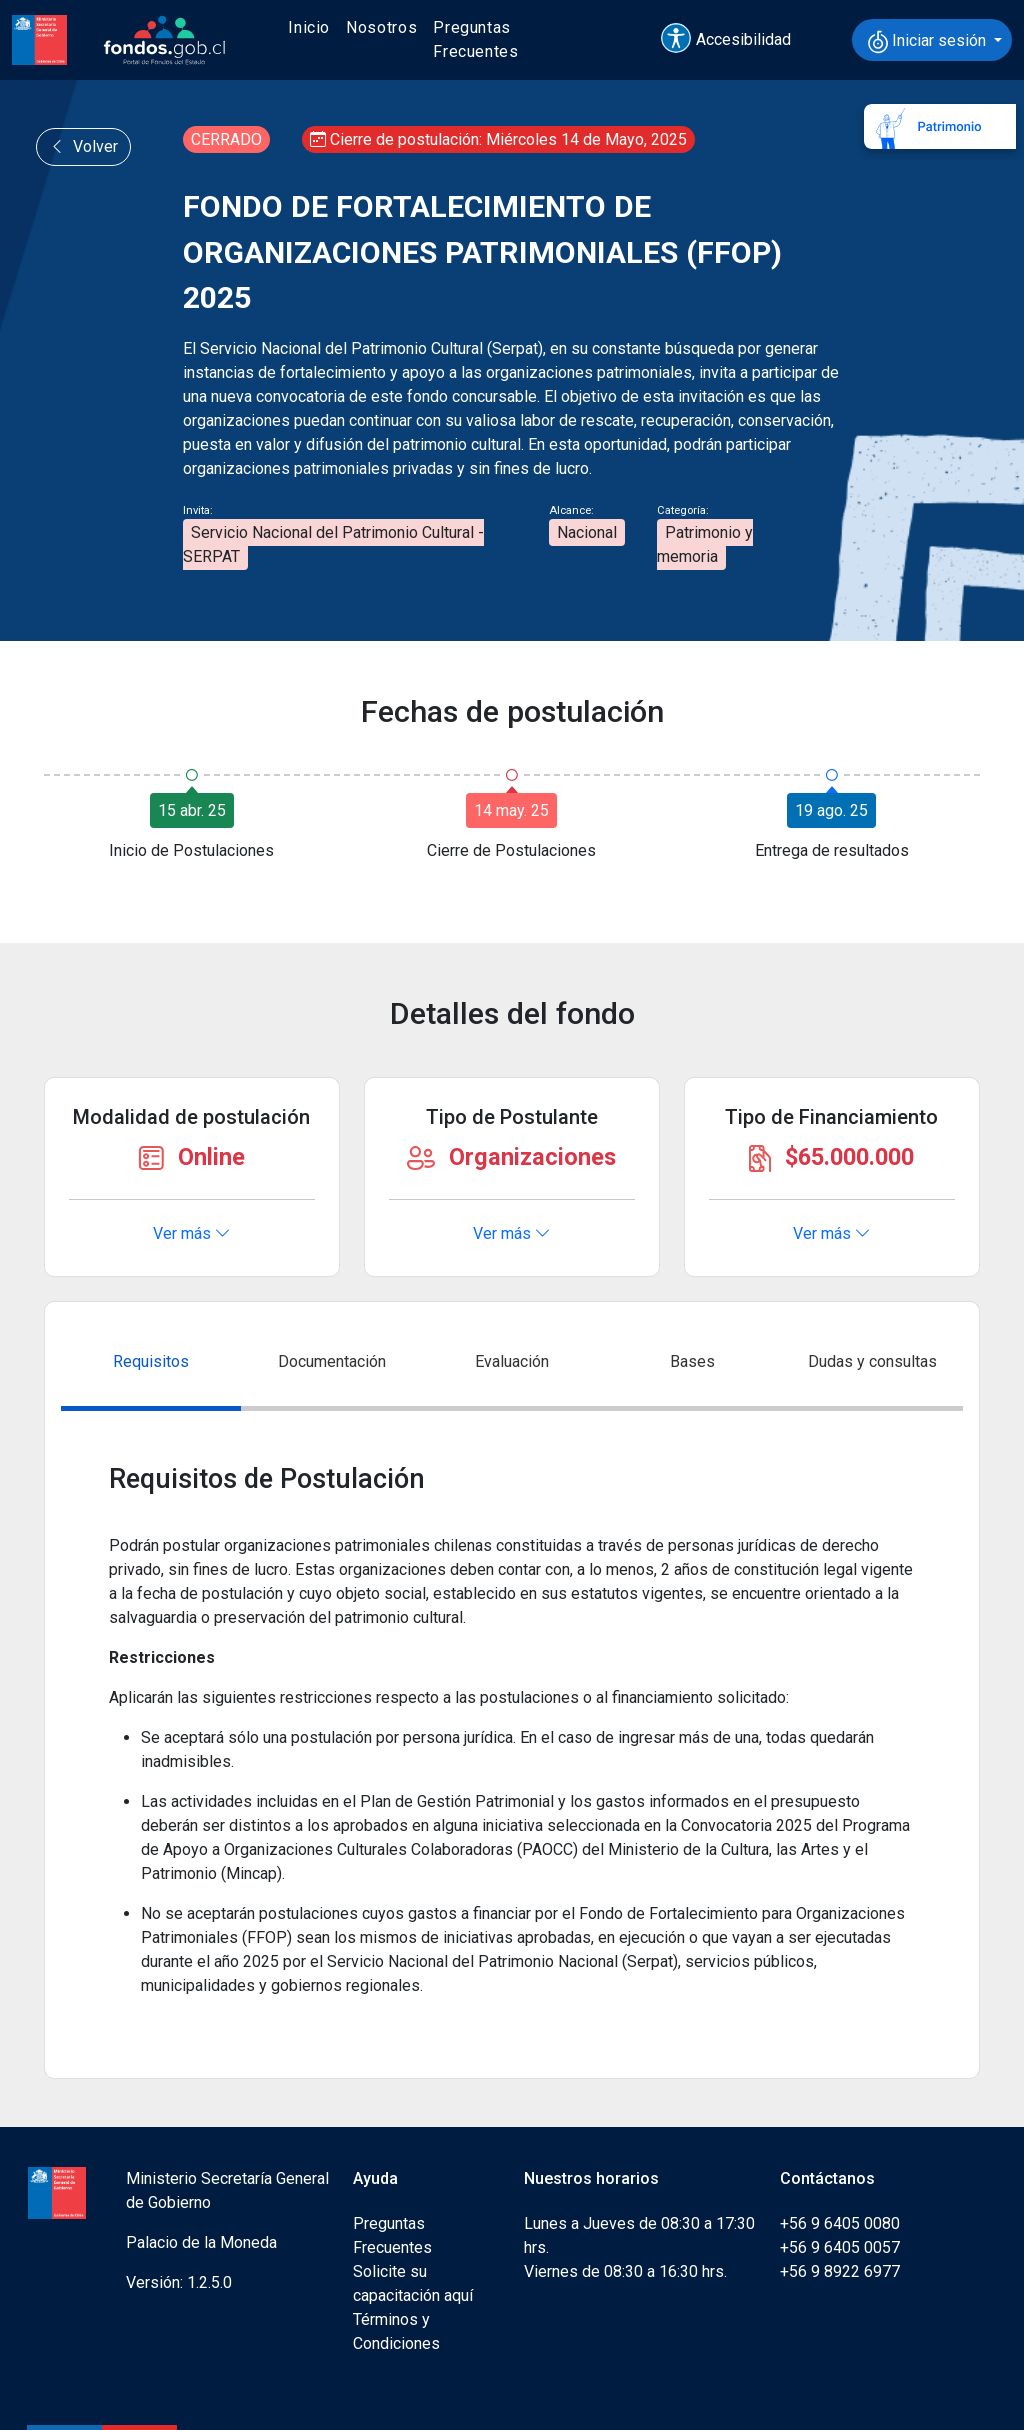 This screenshot has height=2430, width=1024. Describe the element at coordinates (151, 1361) in the screenshot. I see `Requisitos [tab]` at that location.